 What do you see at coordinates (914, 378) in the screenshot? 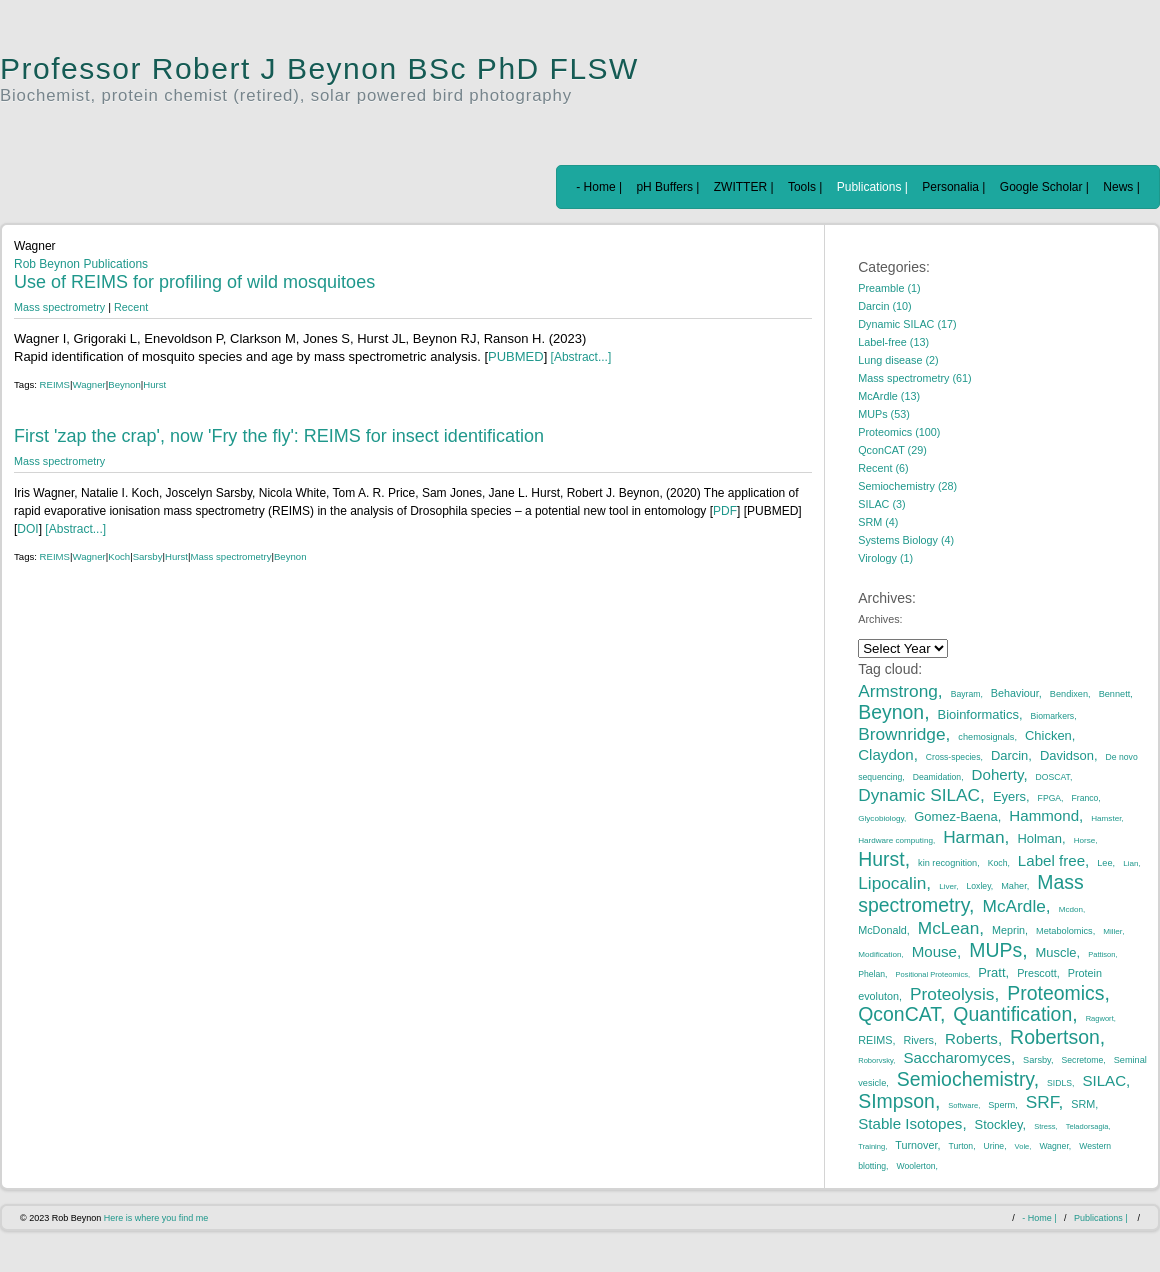
I see `Mass spectrometry (61)` at bounding box center [914, 378].